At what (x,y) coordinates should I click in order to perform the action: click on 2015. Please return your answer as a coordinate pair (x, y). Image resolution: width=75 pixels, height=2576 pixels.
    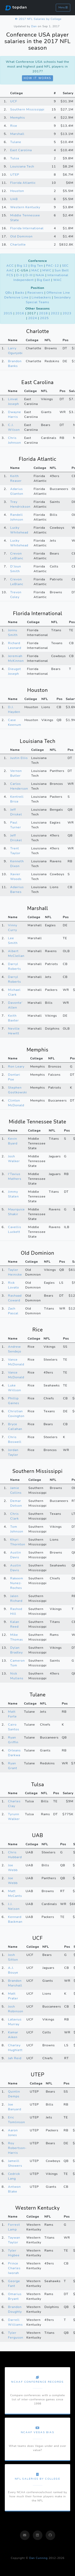
    Looking at the image, I should click on (8, 313).